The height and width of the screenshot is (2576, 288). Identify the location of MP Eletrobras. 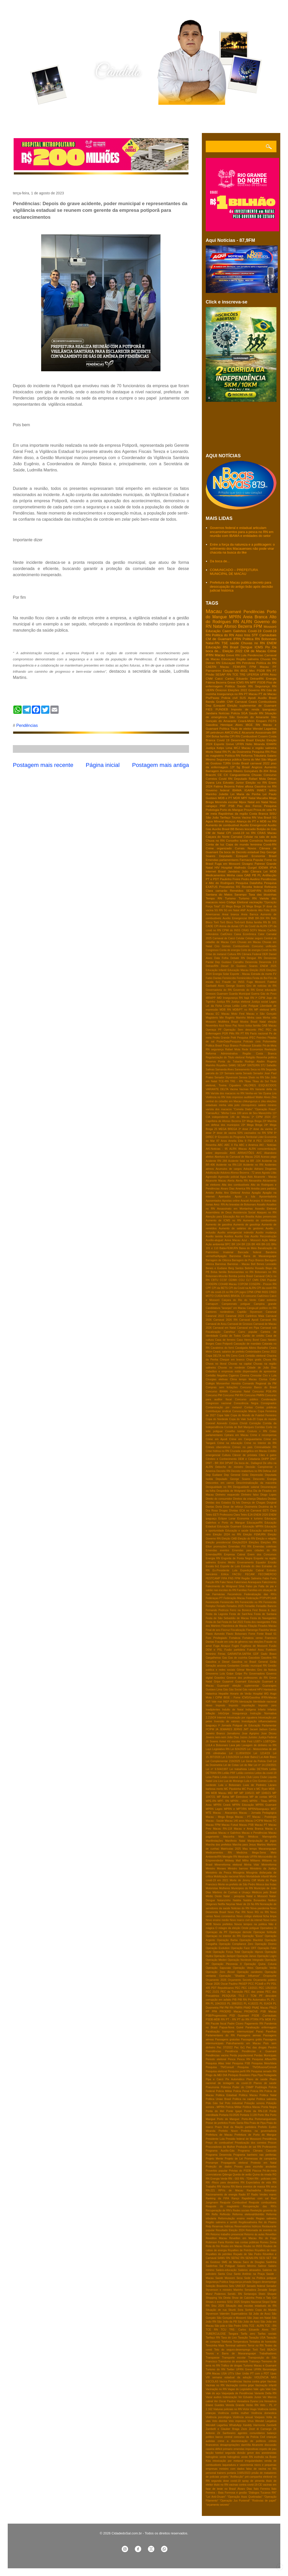
(239, 1796).